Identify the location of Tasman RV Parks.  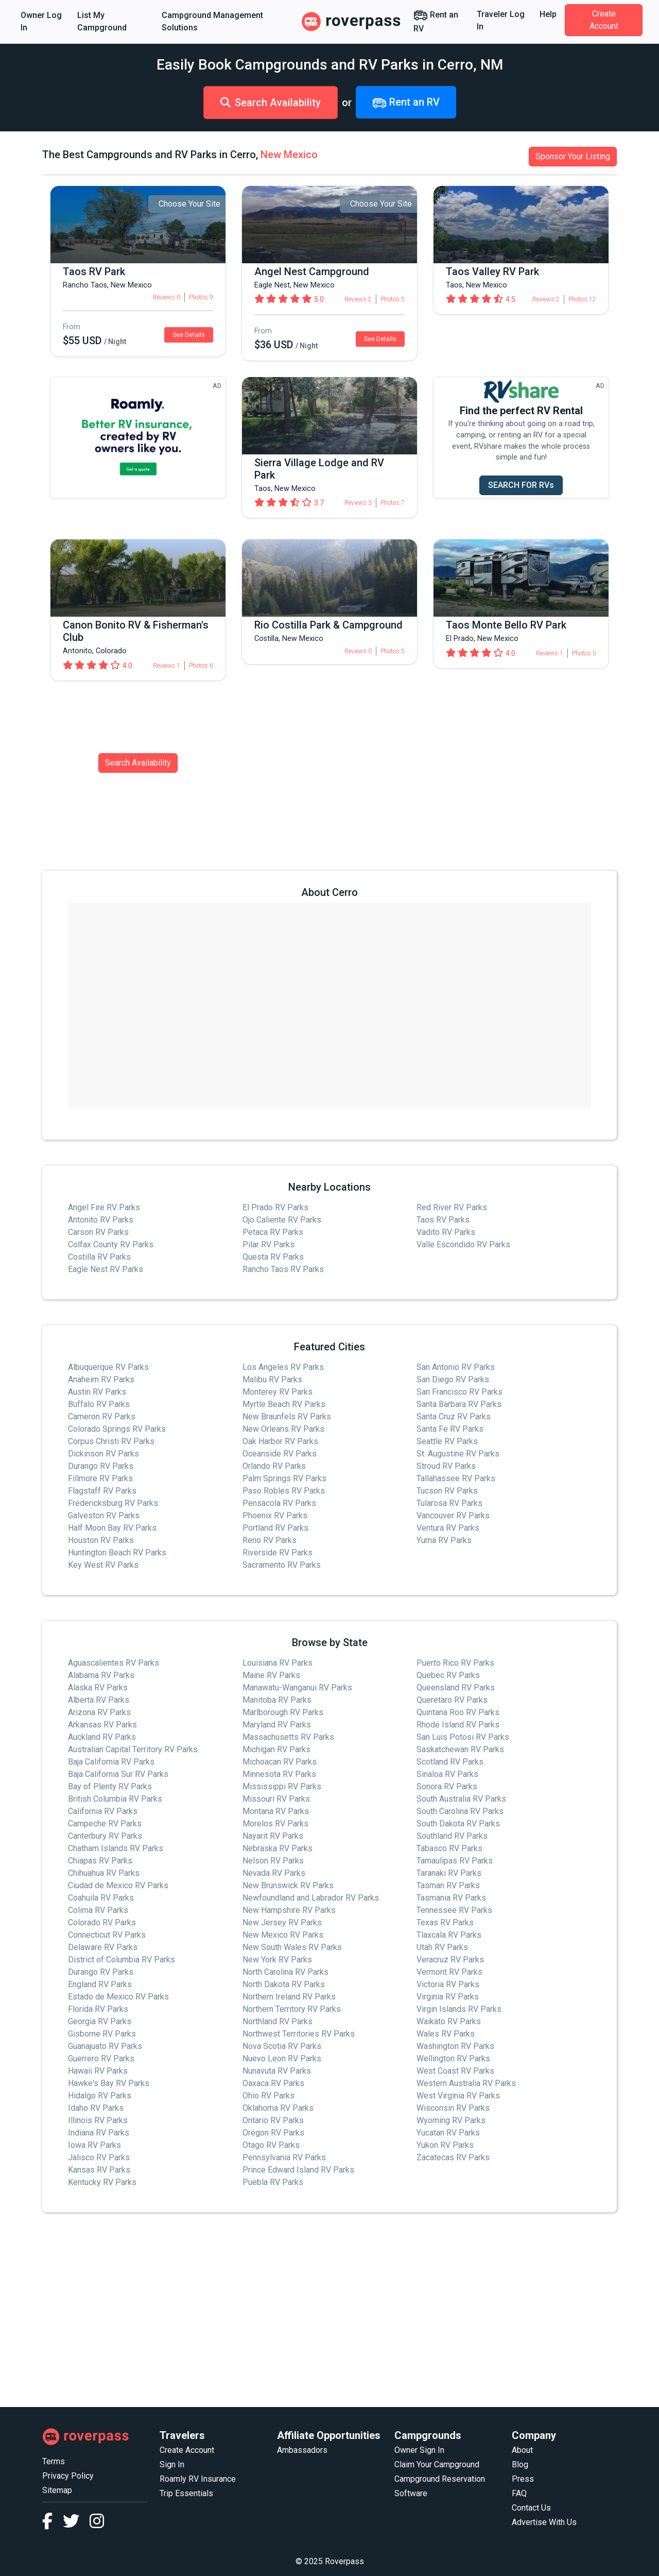
(448, 1885).